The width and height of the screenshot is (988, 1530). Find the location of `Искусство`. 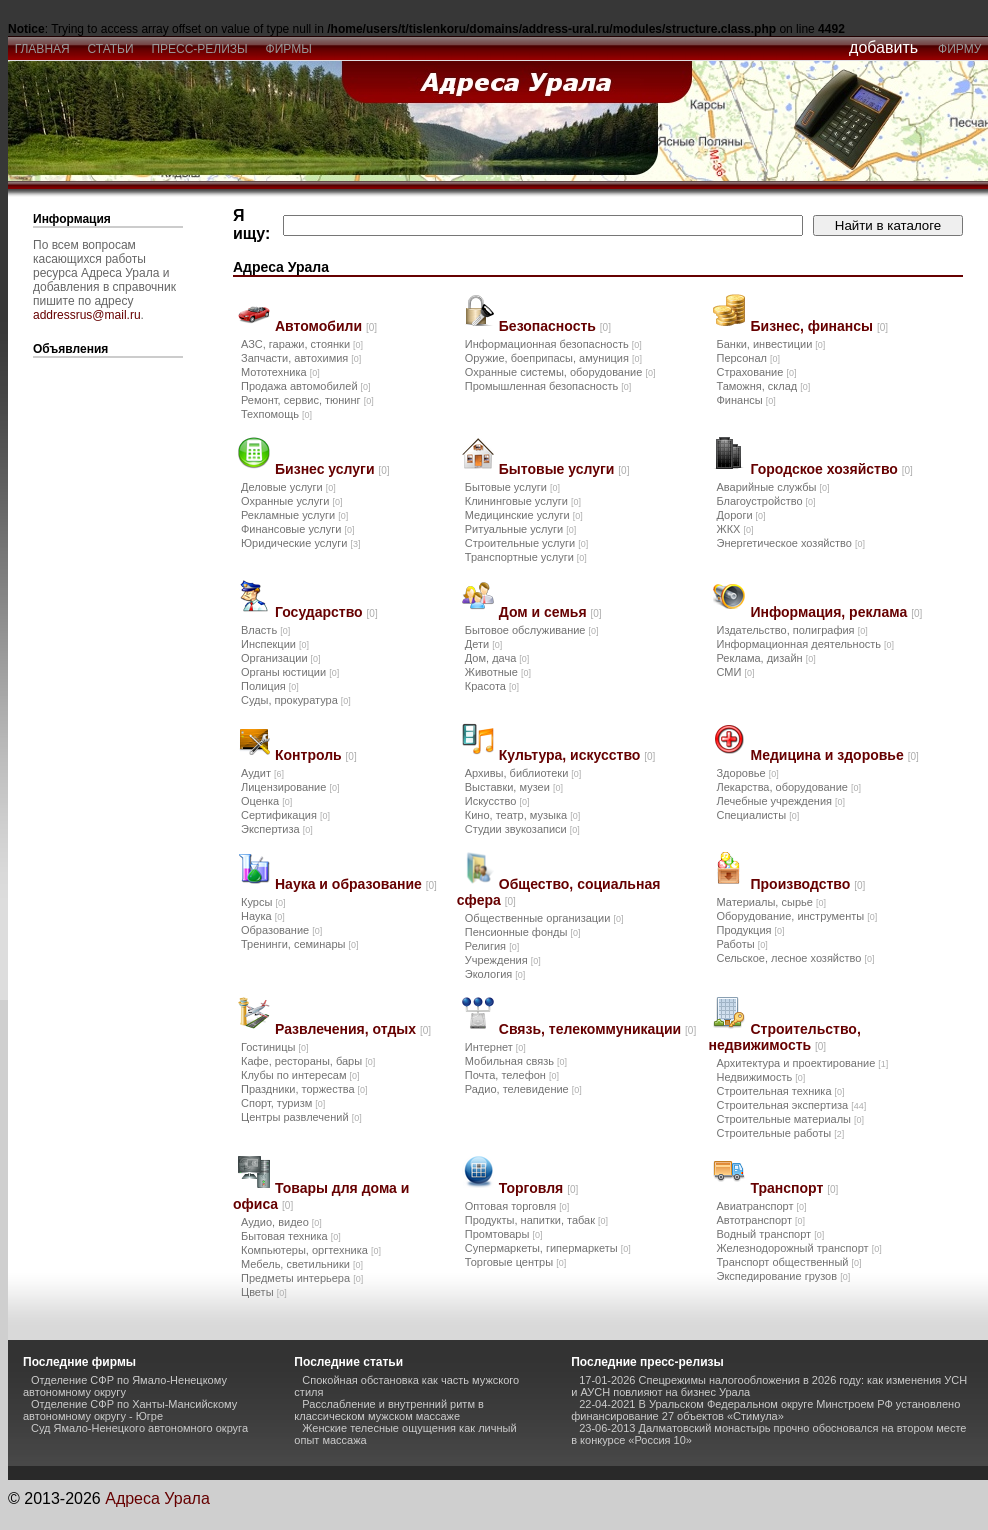

Искусство is located at coordinates (497, 801).